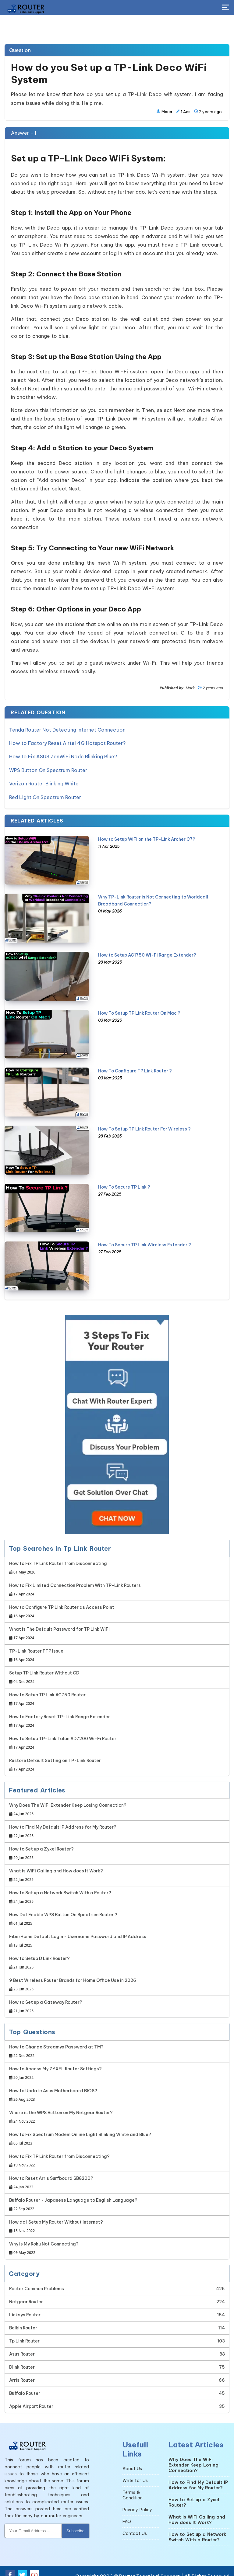  I want to click on How do I Setup My Router Without Internet?, so click(56, 2218).